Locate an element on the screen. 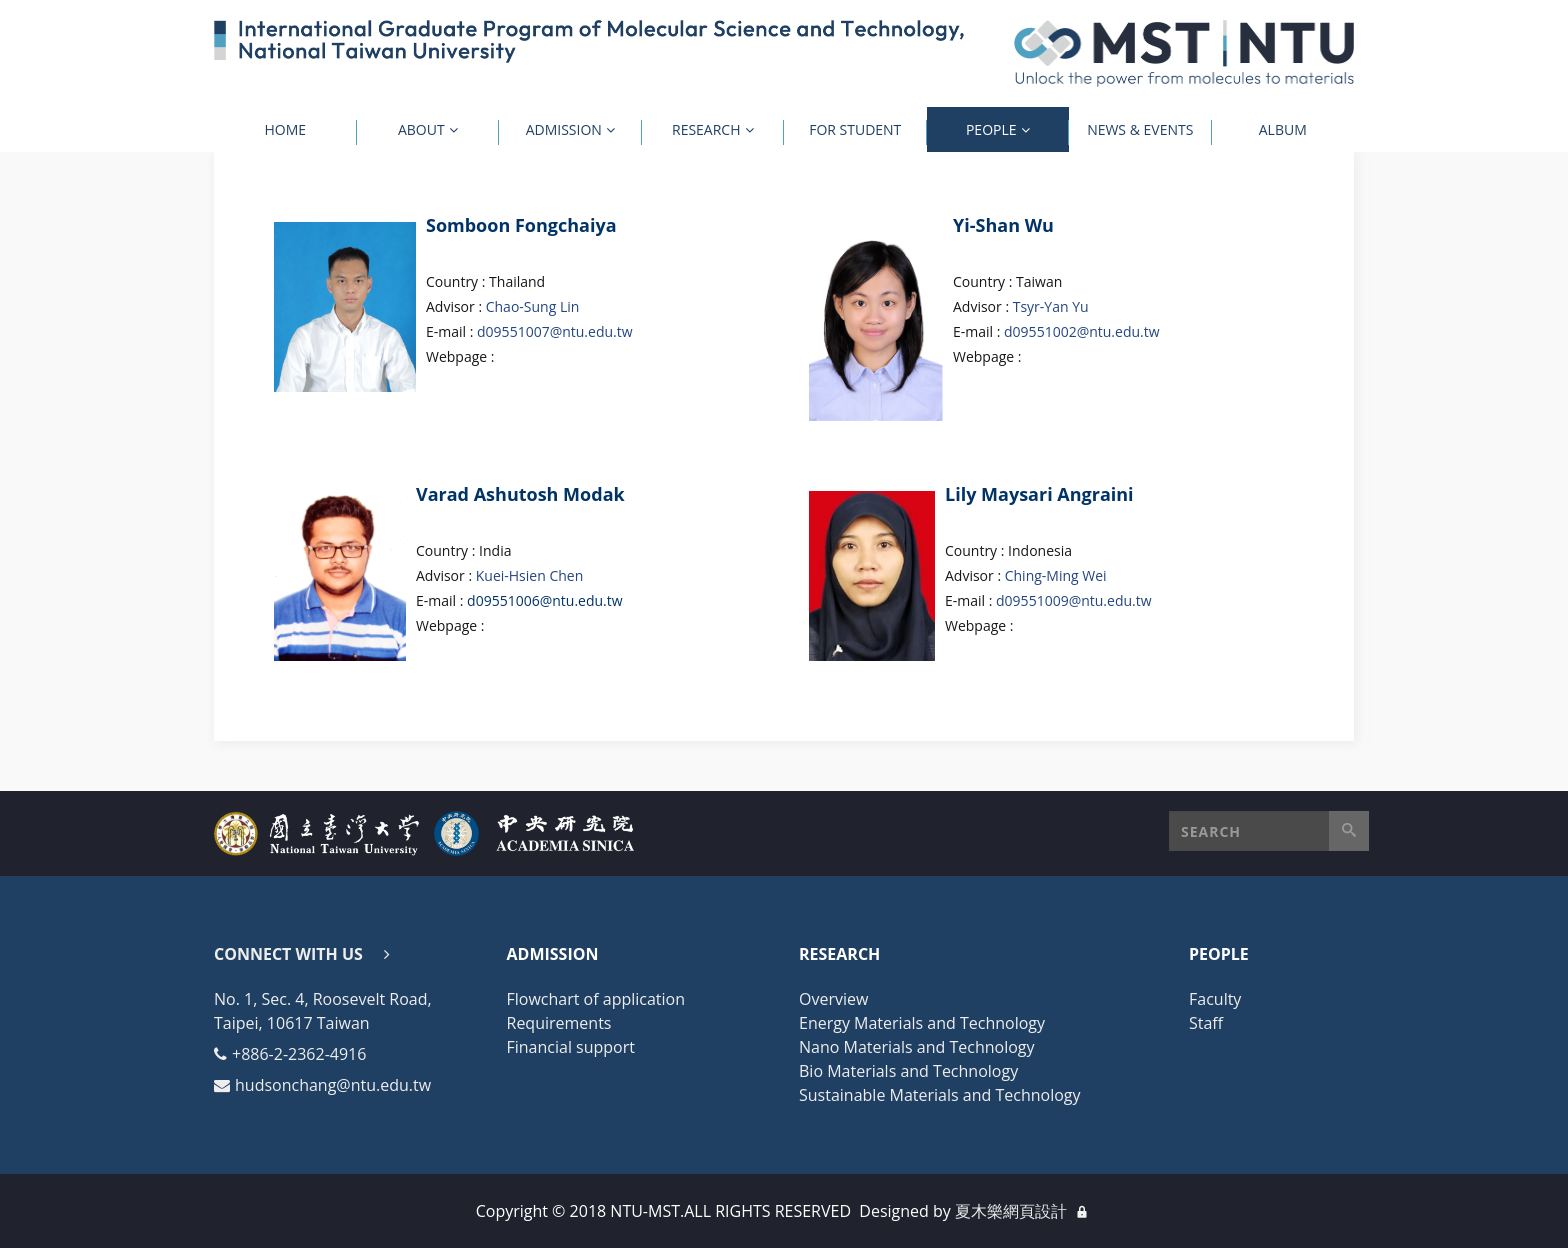  hudsonchang@ntu.edu.tw is located at coordinates (333, 1085).